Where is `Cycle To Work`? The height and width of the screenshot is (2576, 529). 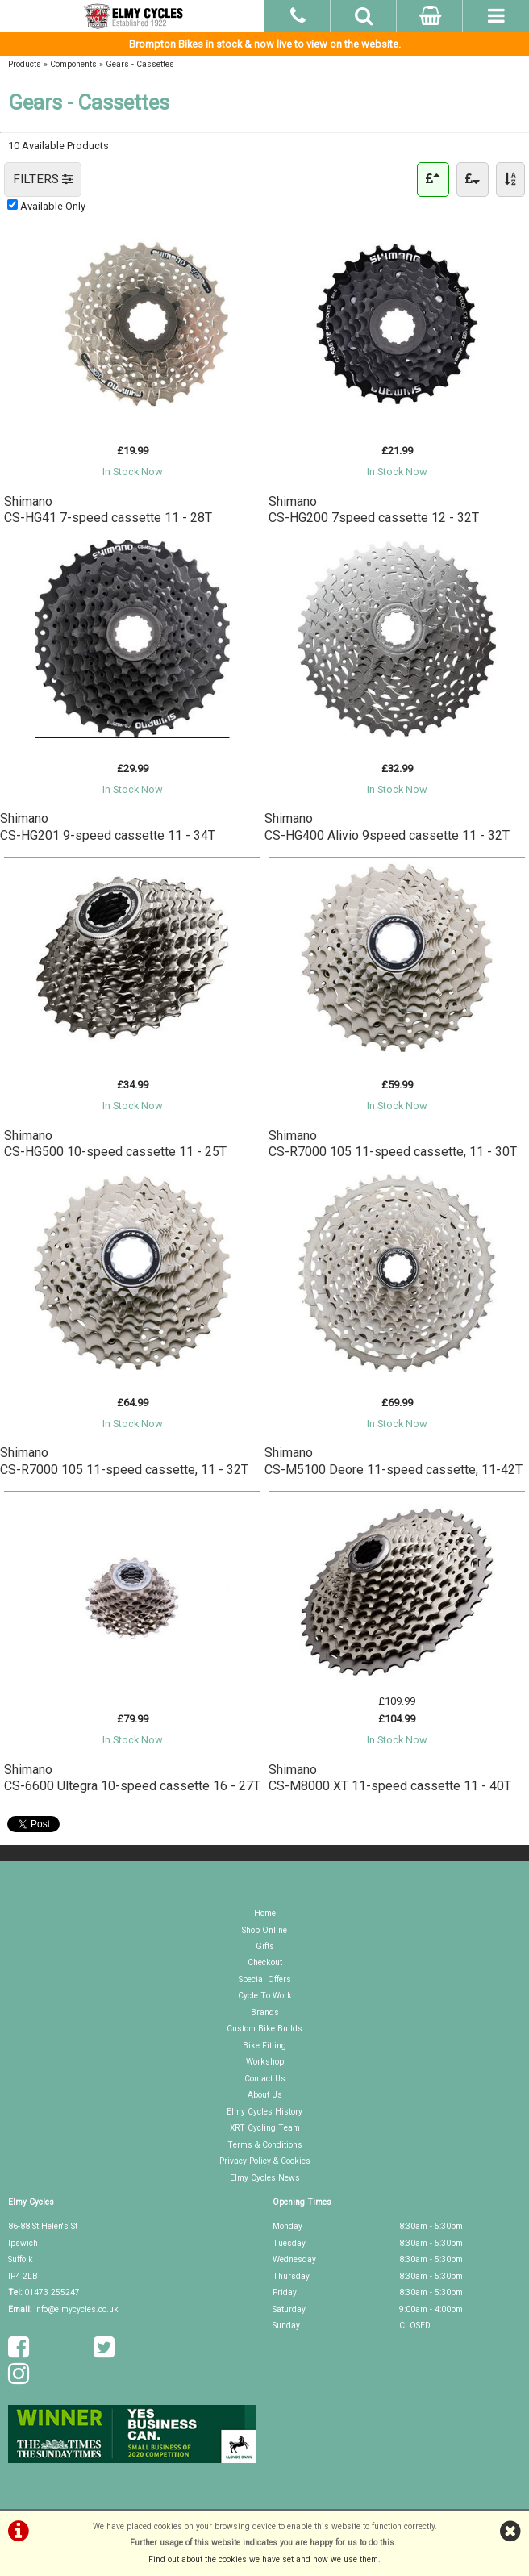
Cycle To Work is located at coordinates (265, 1995).